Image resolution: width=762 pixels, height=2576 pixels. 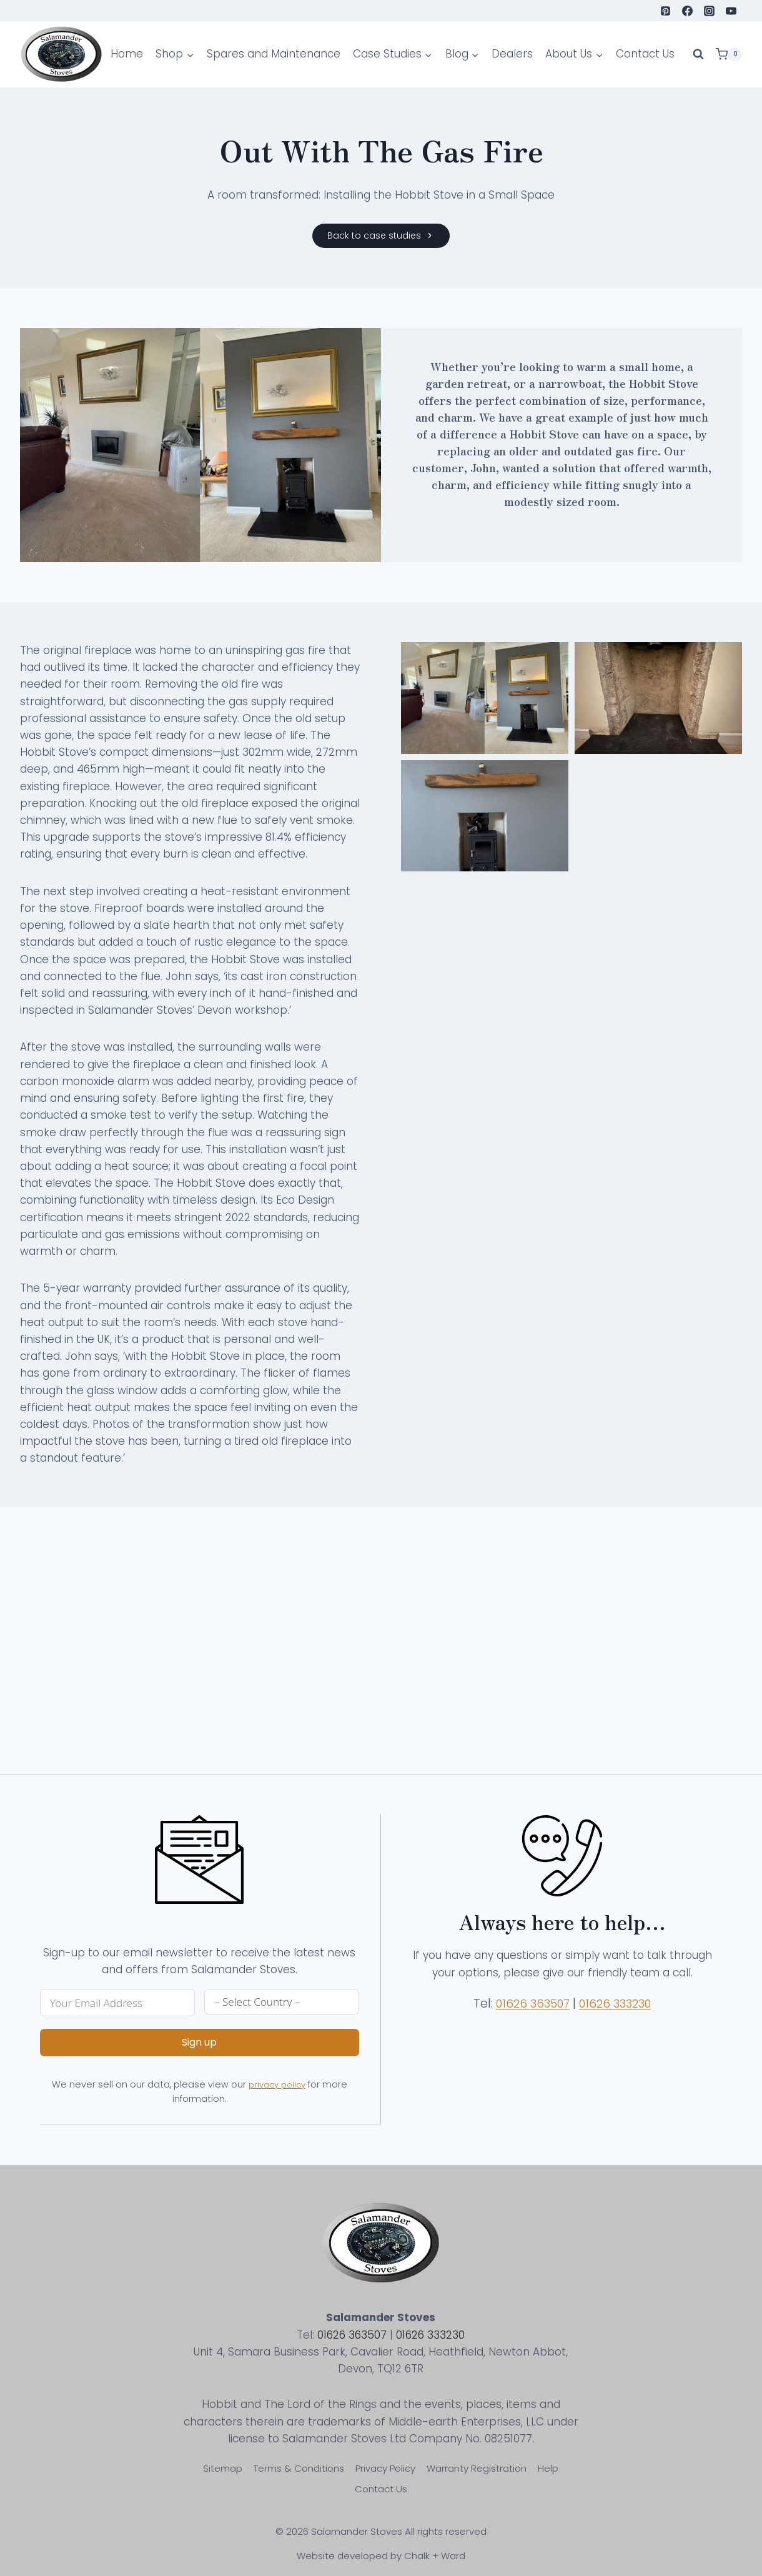 What do you see at coordinates (663, 383) in the screenshot?
I see `Hobbit Stove` at bounding box center [663, 383].